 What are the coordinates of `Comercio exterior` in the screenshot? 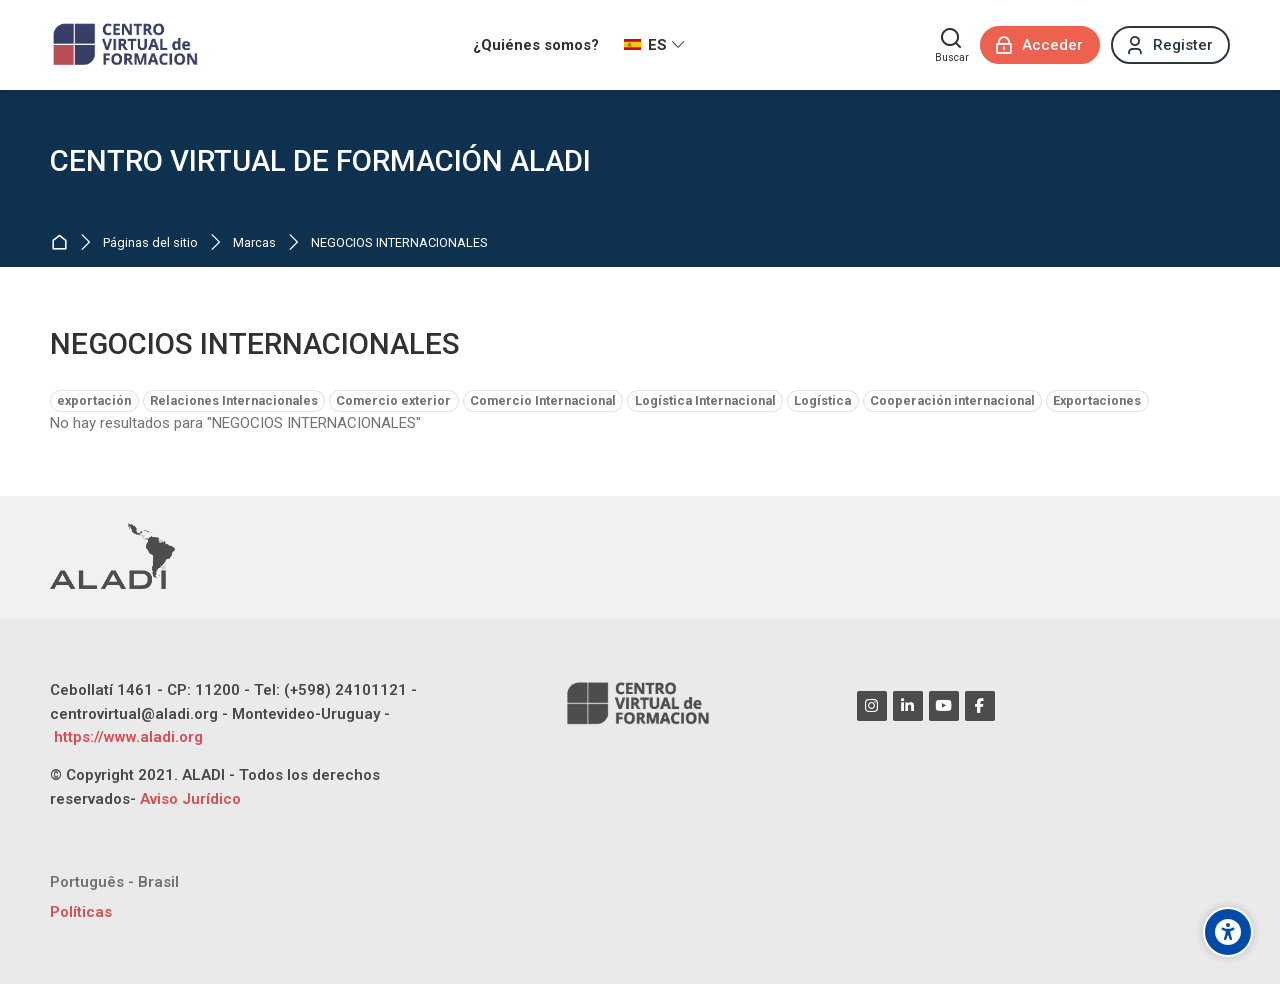 It's located at (393, 400).